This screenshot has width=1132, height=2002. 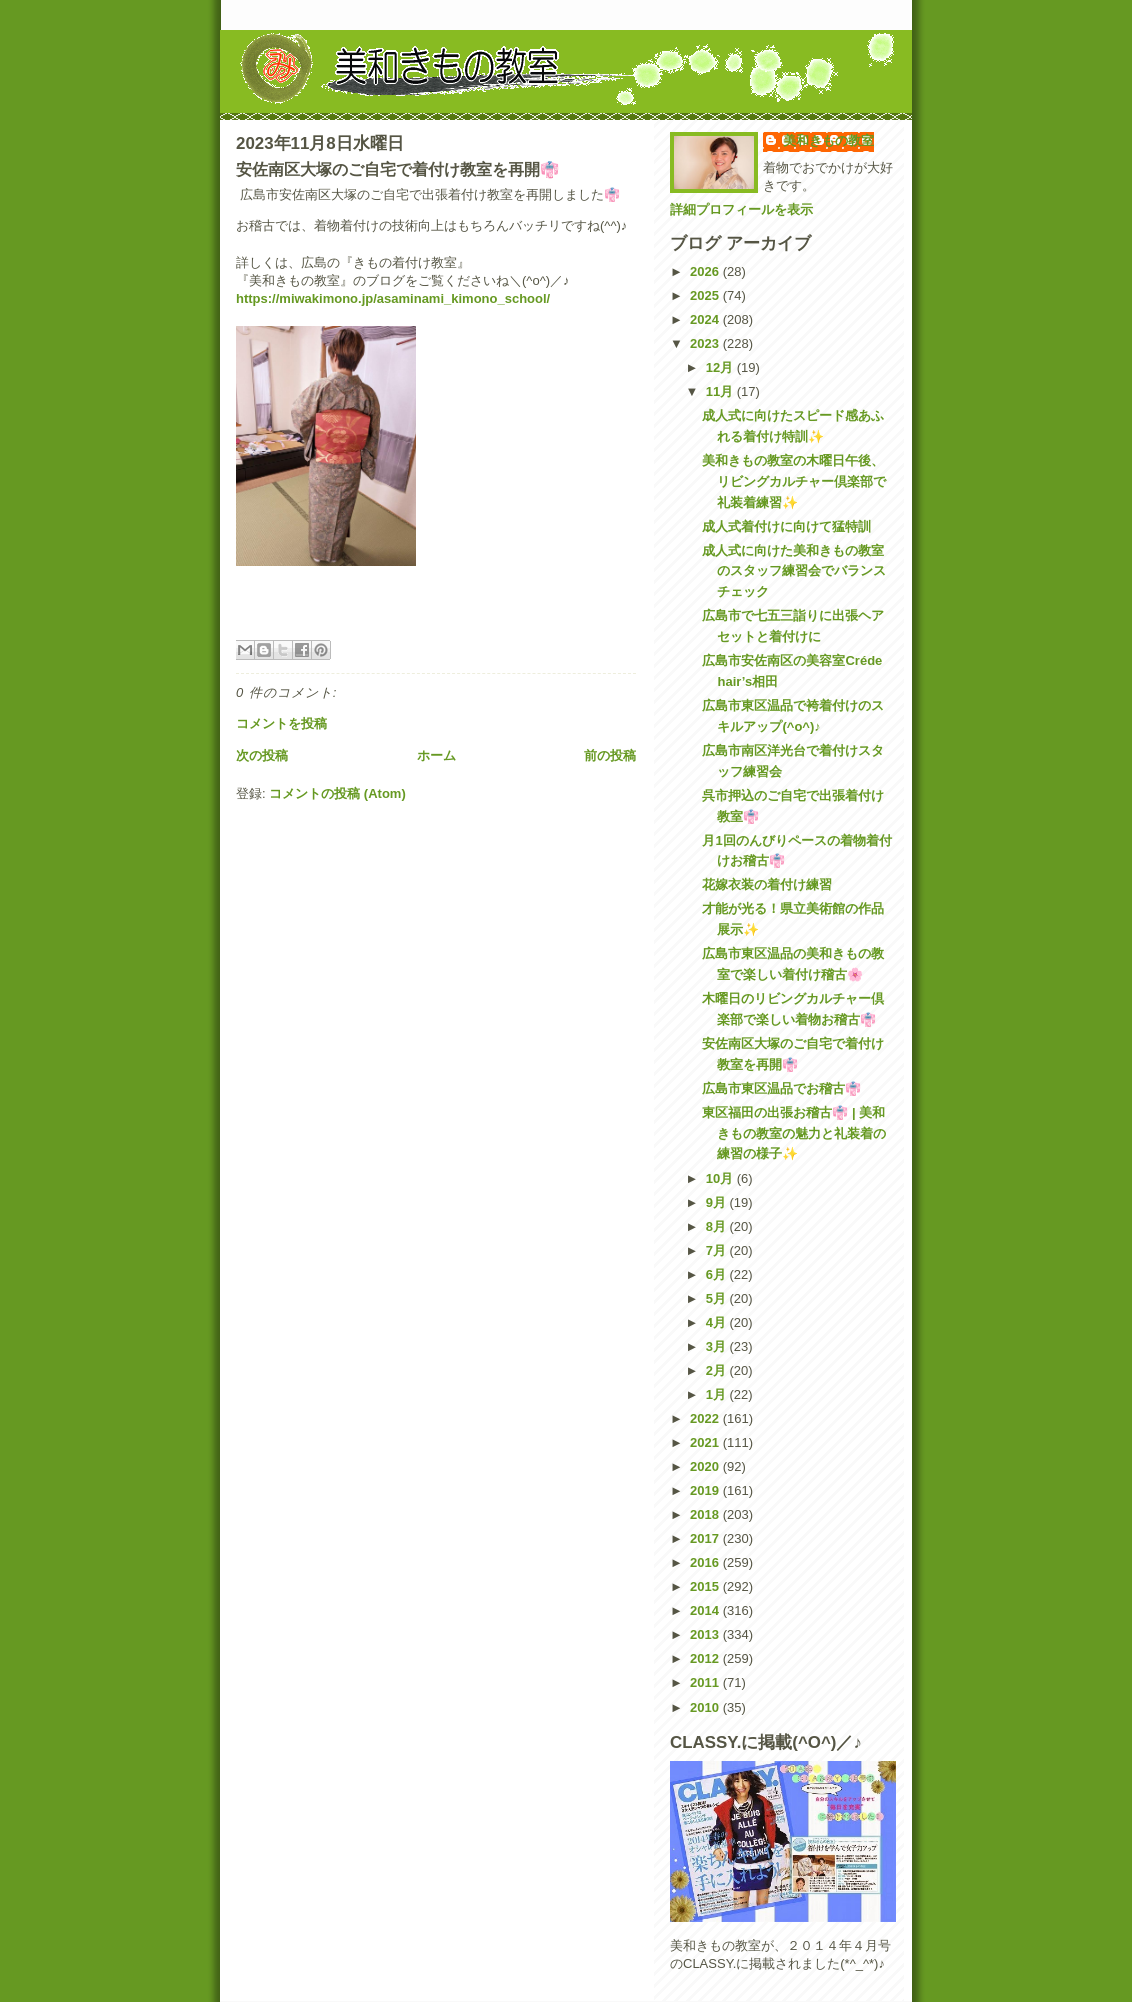 I want to click on 2024, so click(x=706, y=319).